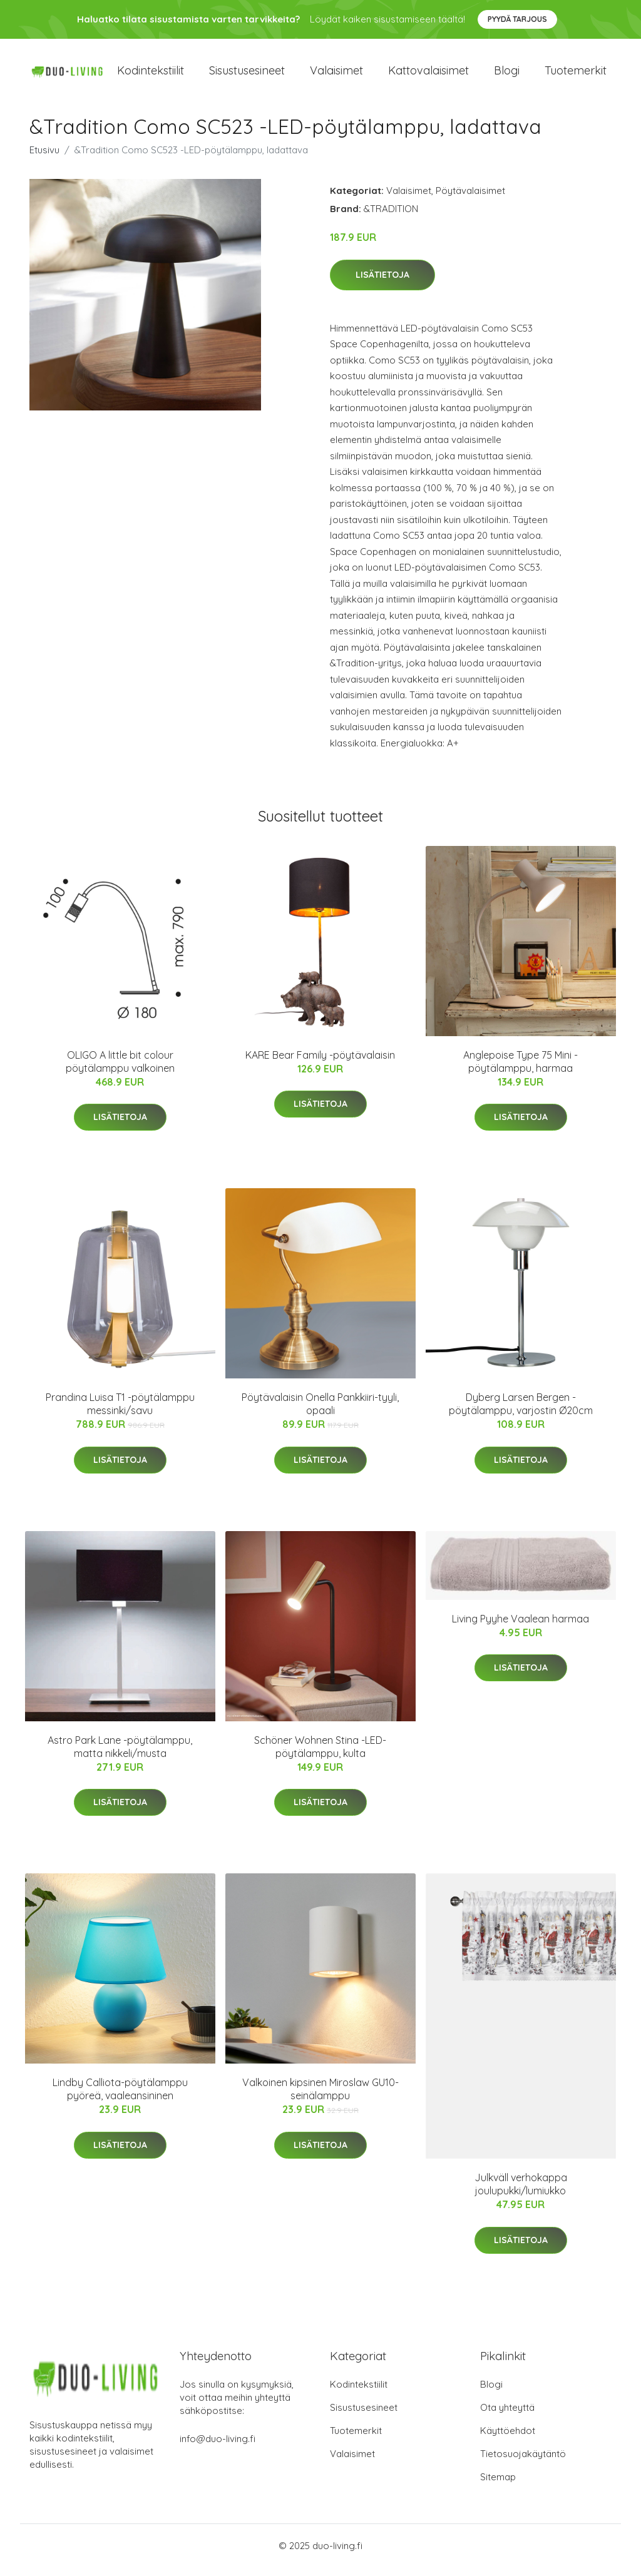 This screenshot has width=641, height=2576. What do you see at coordinates (320, 2097) in the screenshot?
I see `Valkoinen kipsinen Miroslaw GU10-seinälamppu` at bounding box center [320, 2097].